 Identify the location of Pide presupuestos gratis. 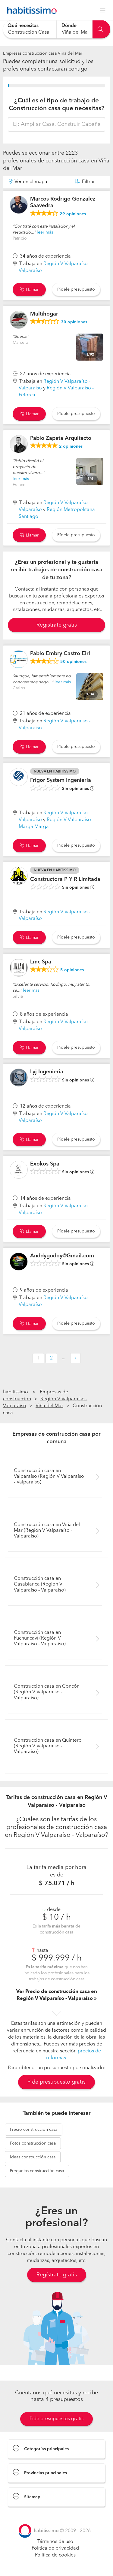
(56, 2419).